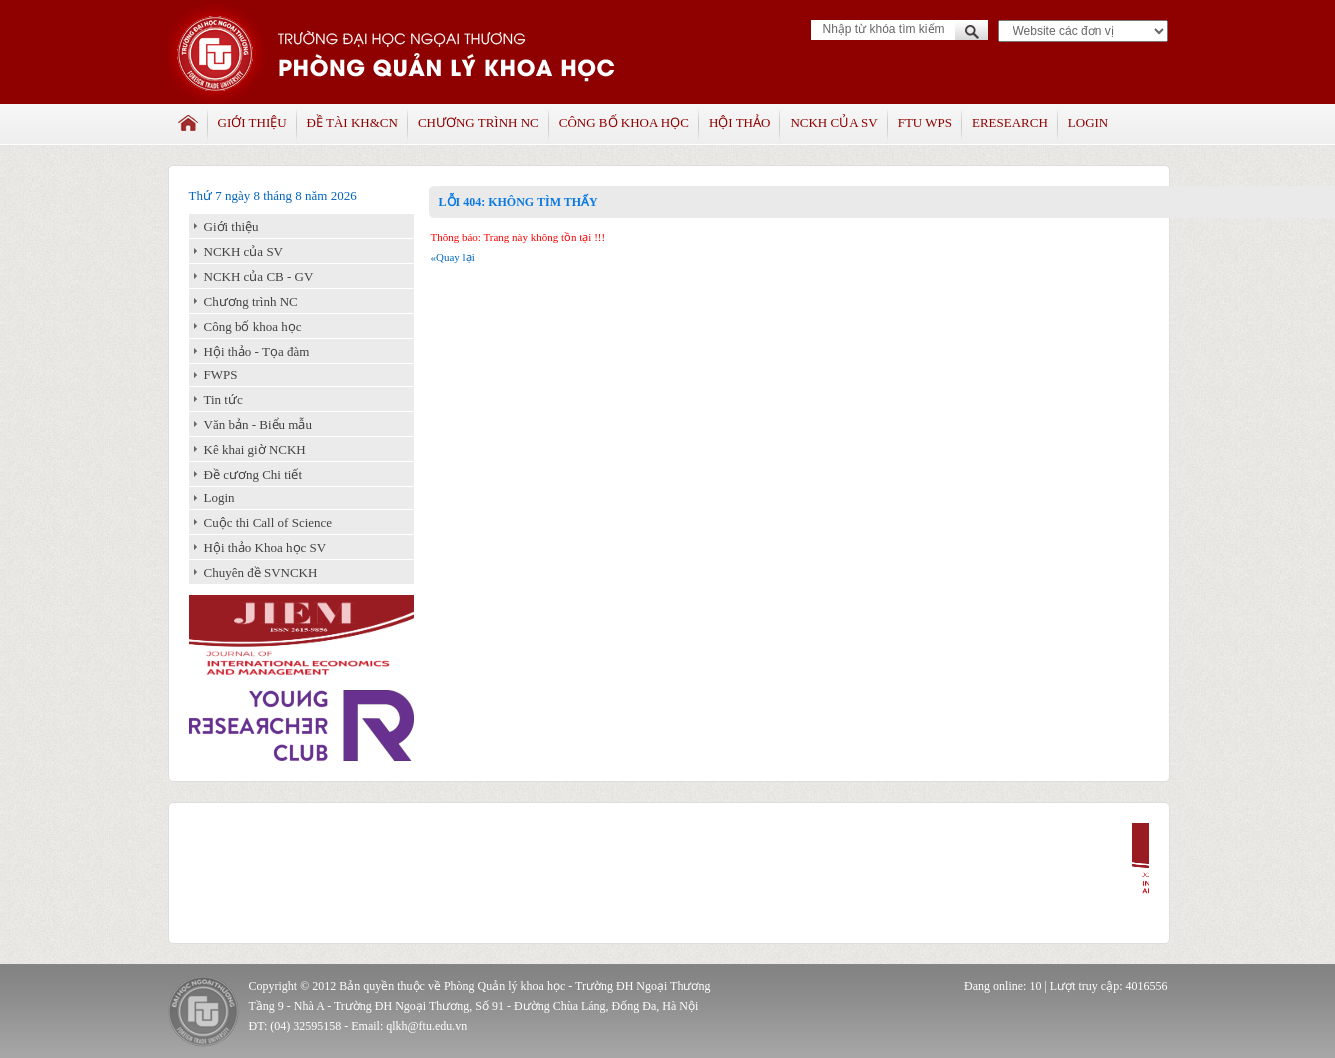  I want to click on Hội thảo, so click(739, 122).